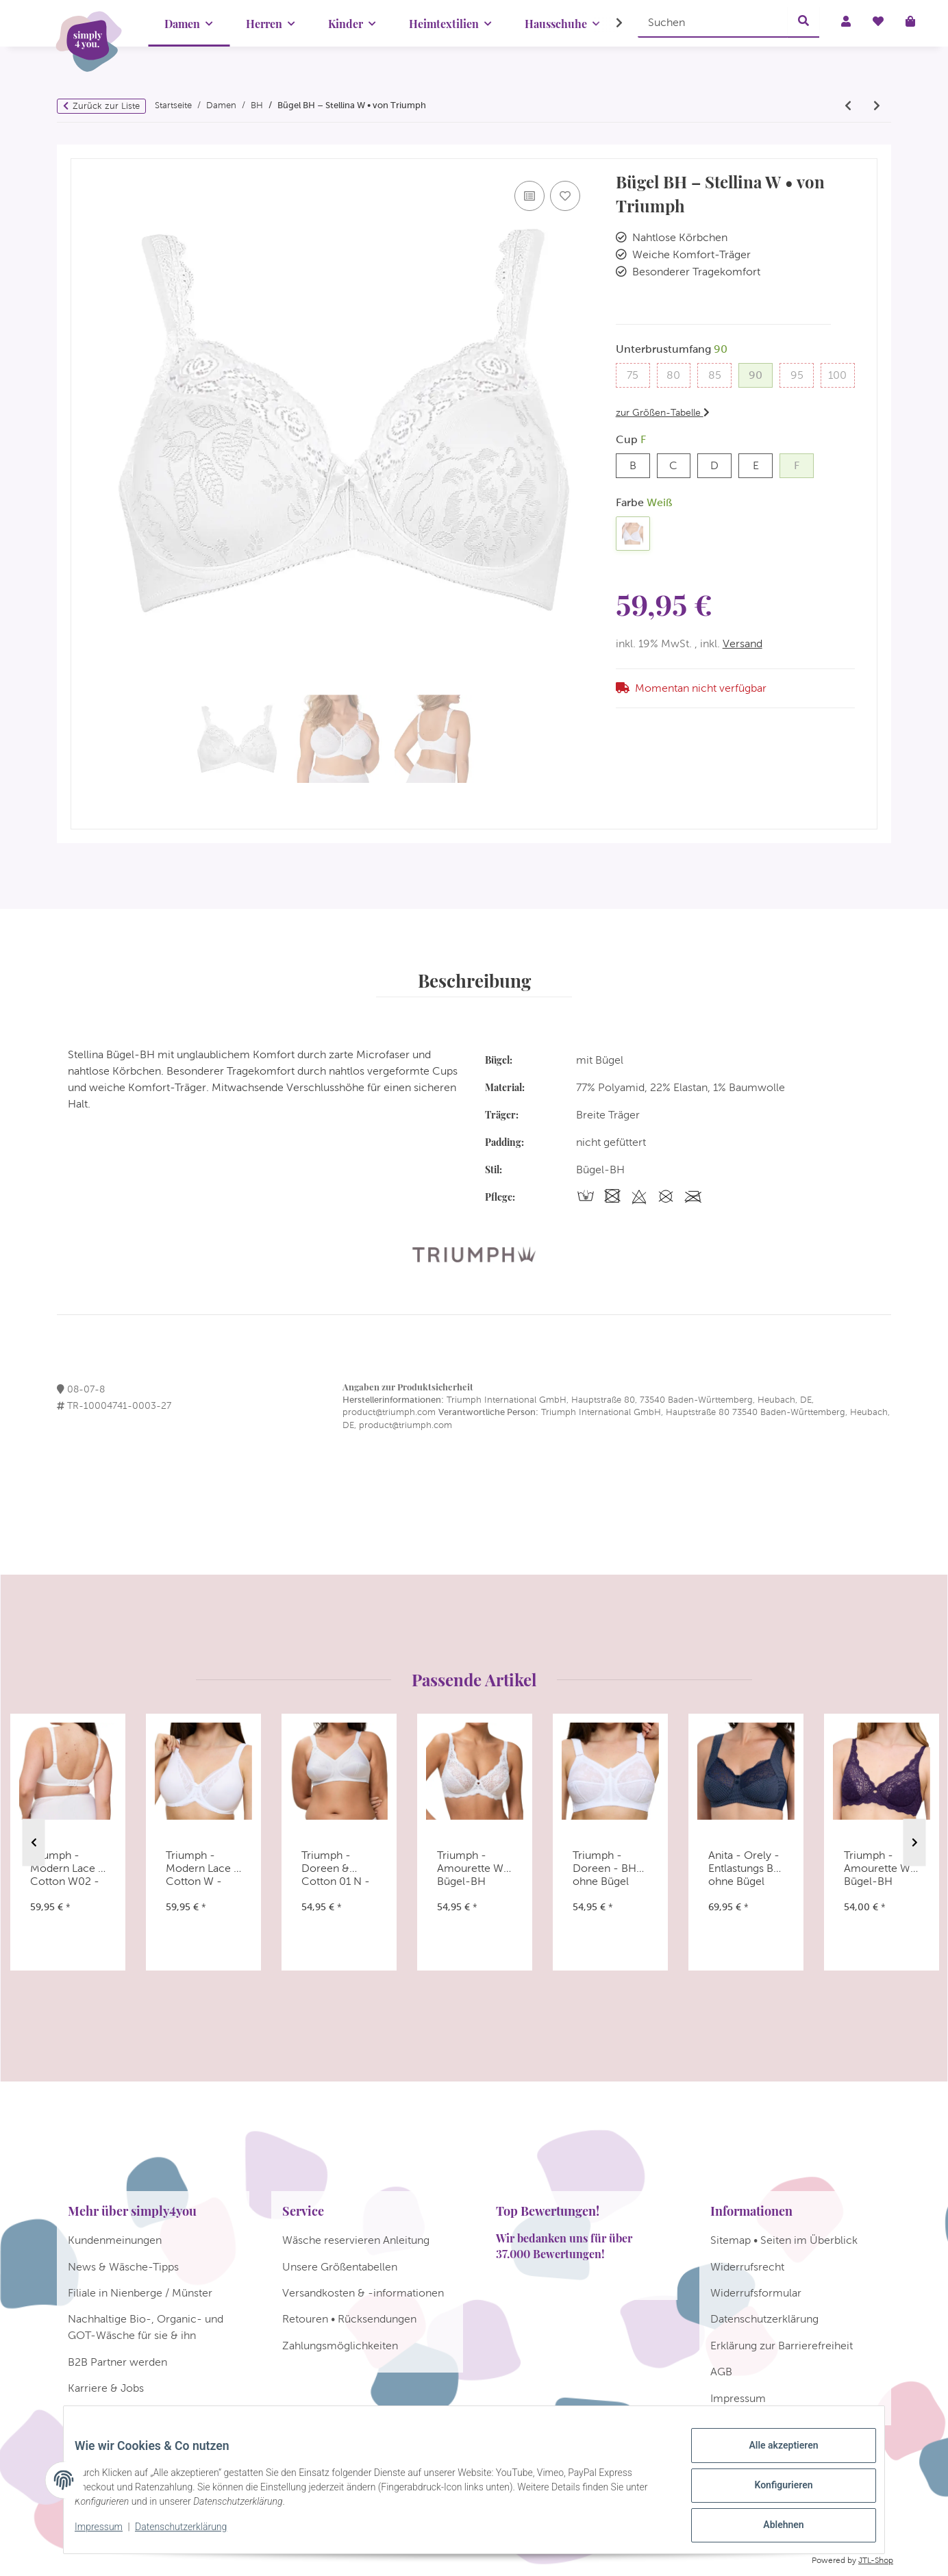  I want to click on Kundenmeinungen, so click(115, 2240).